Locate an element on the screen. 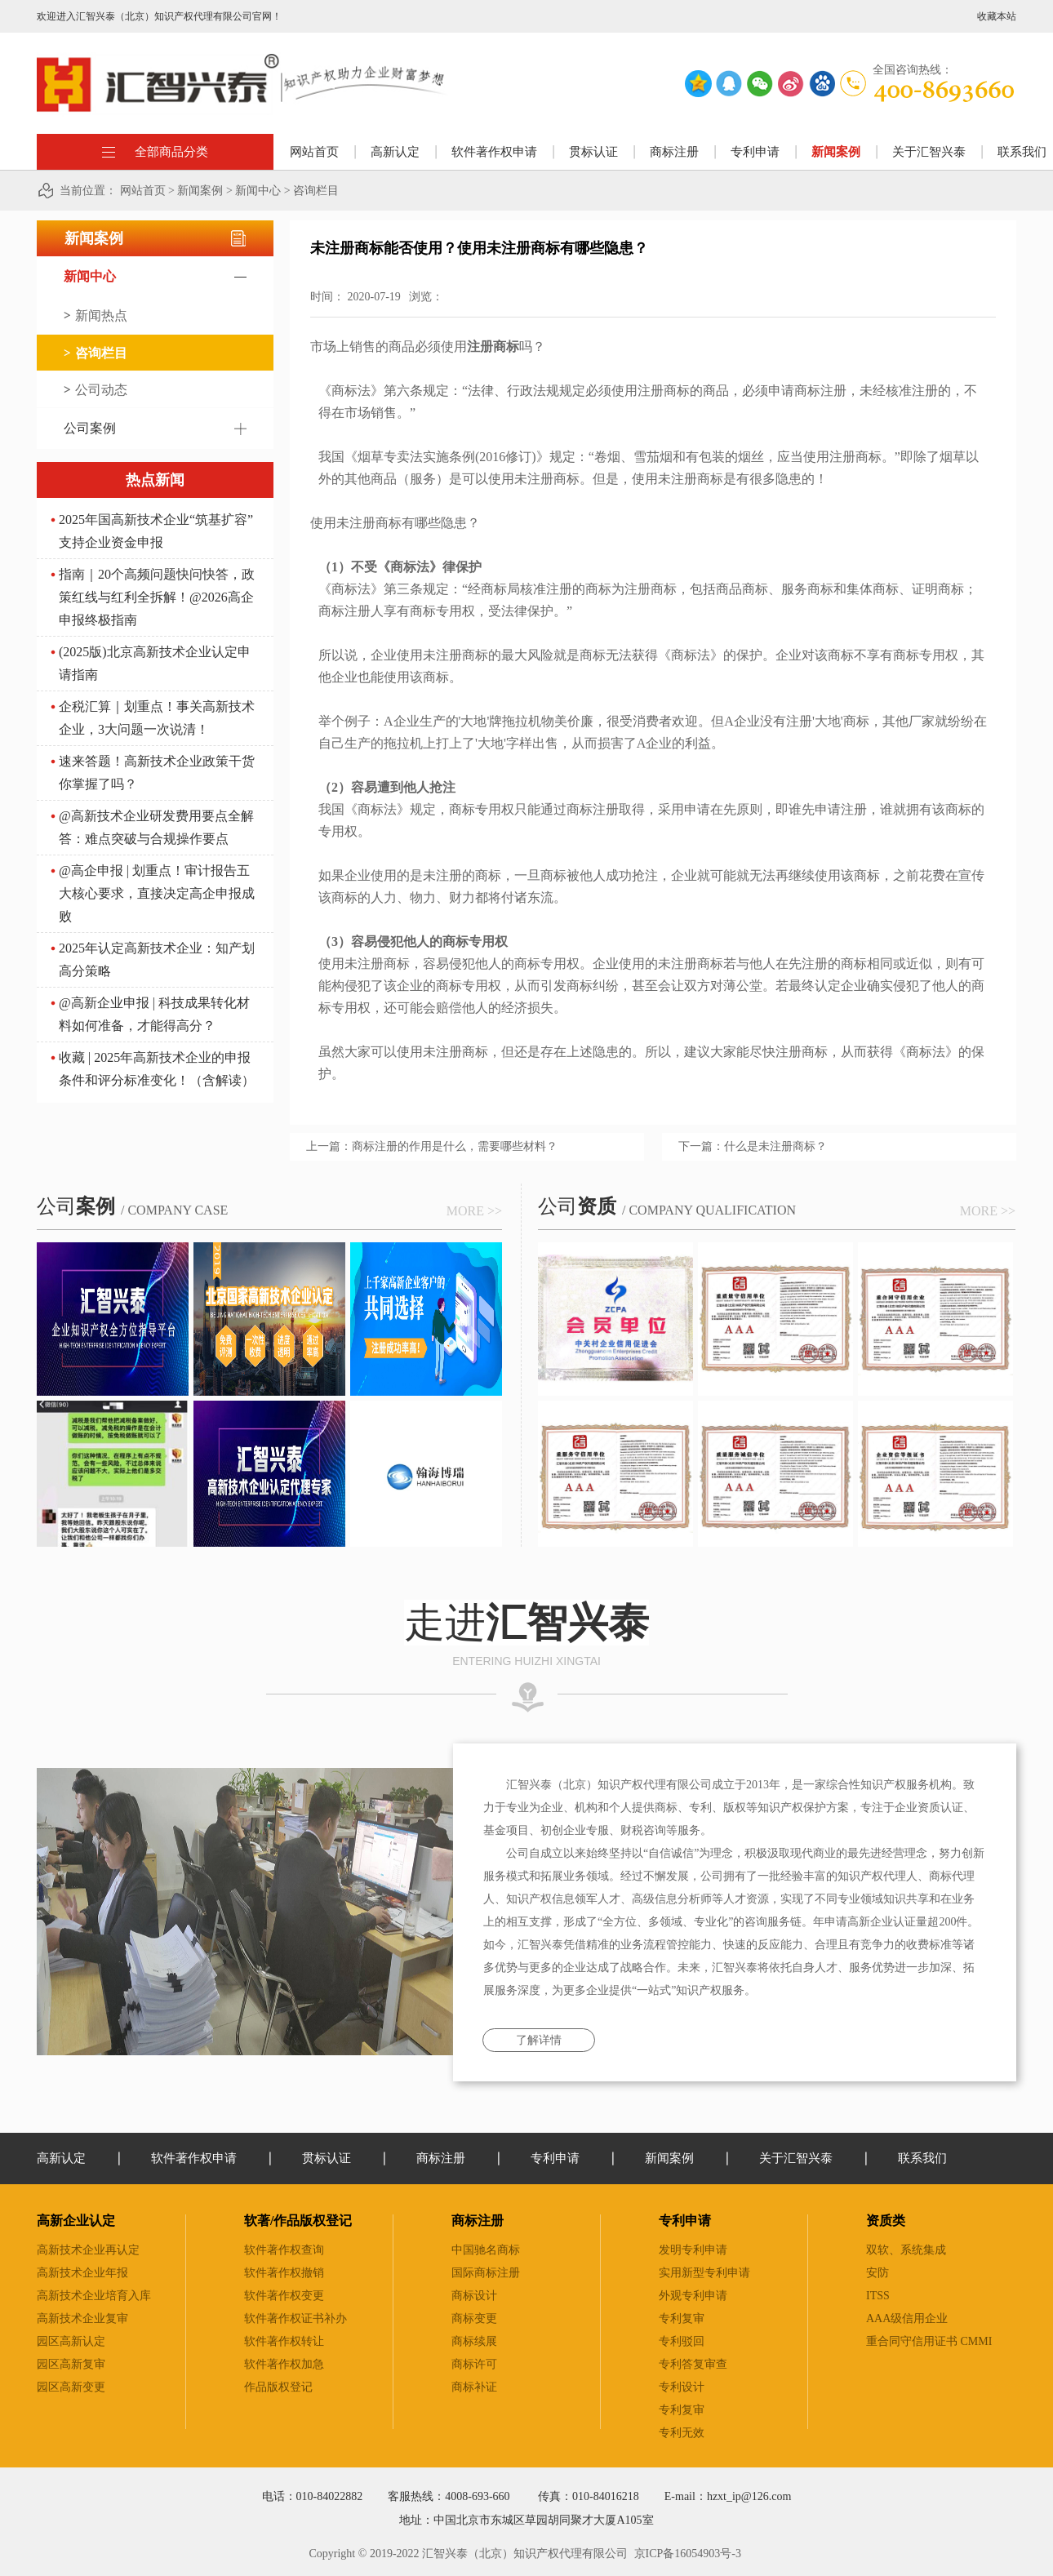 The height and width of the screenshot is (2576, 1053). 指南｜20个高频问题快问快答，政策红线与红利全拆解！@2026高企申报终极指南 is located at coordinates (157, 597).